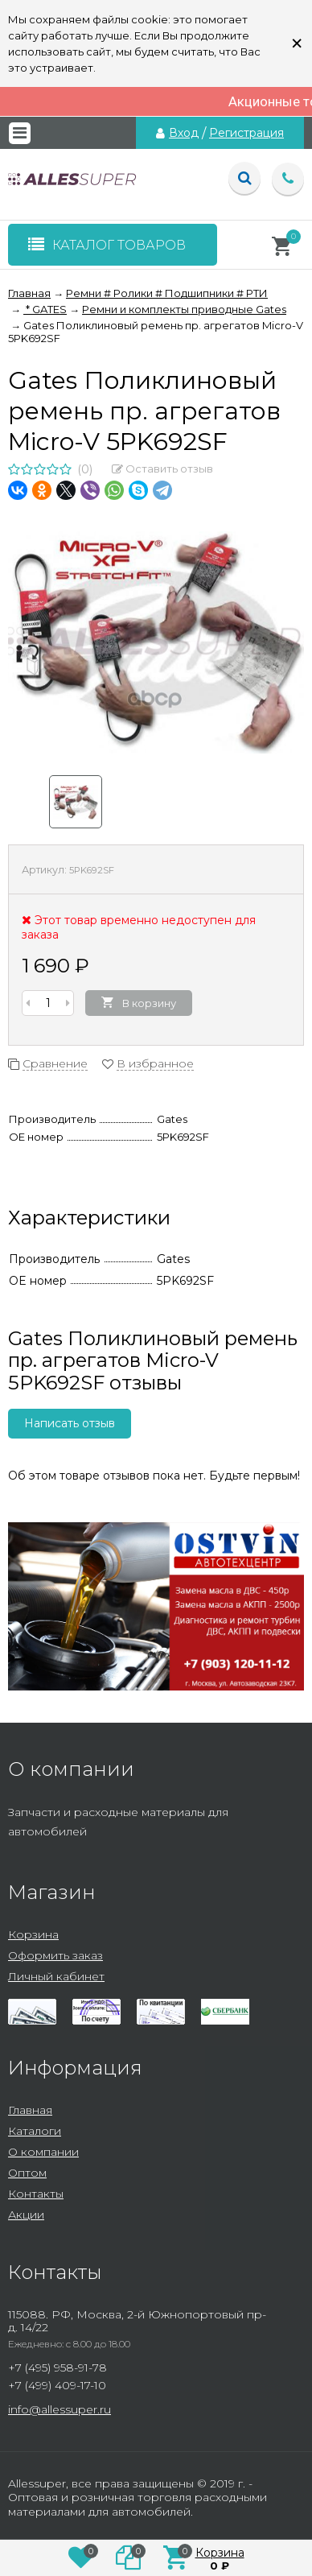  Describe the element at coordinates (34, 2131) in the screenshot. I see `Каталоги` at that location.